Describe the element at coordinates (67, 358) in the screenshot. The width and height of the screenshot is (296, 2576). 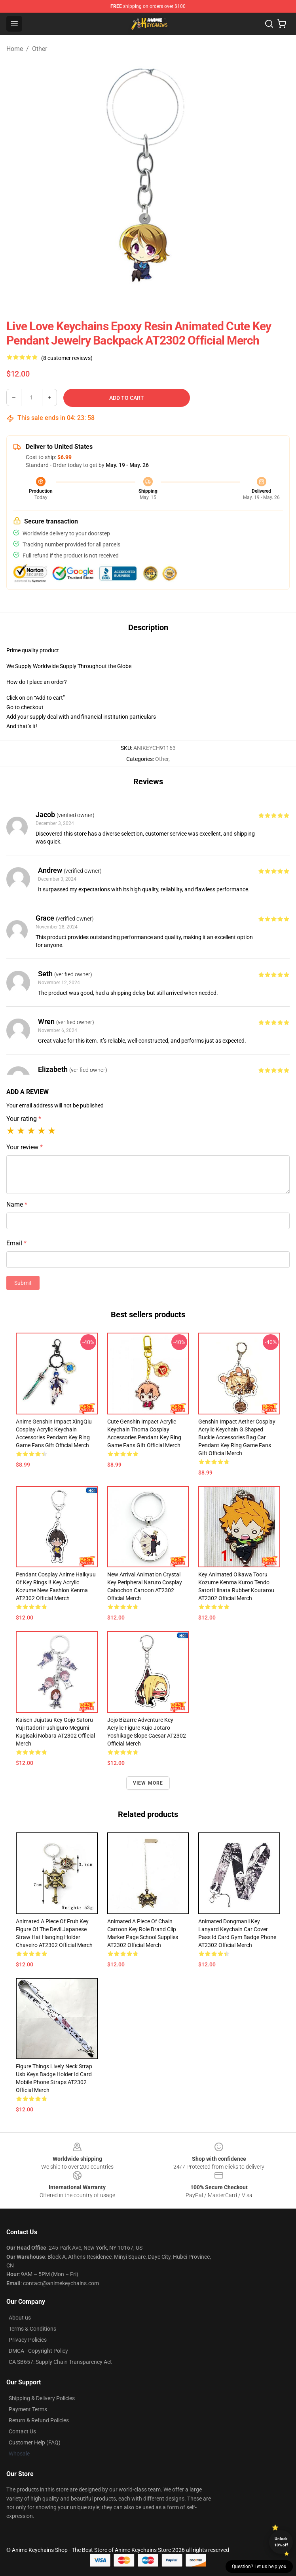
I see `(8 customer reviews)` at that location.